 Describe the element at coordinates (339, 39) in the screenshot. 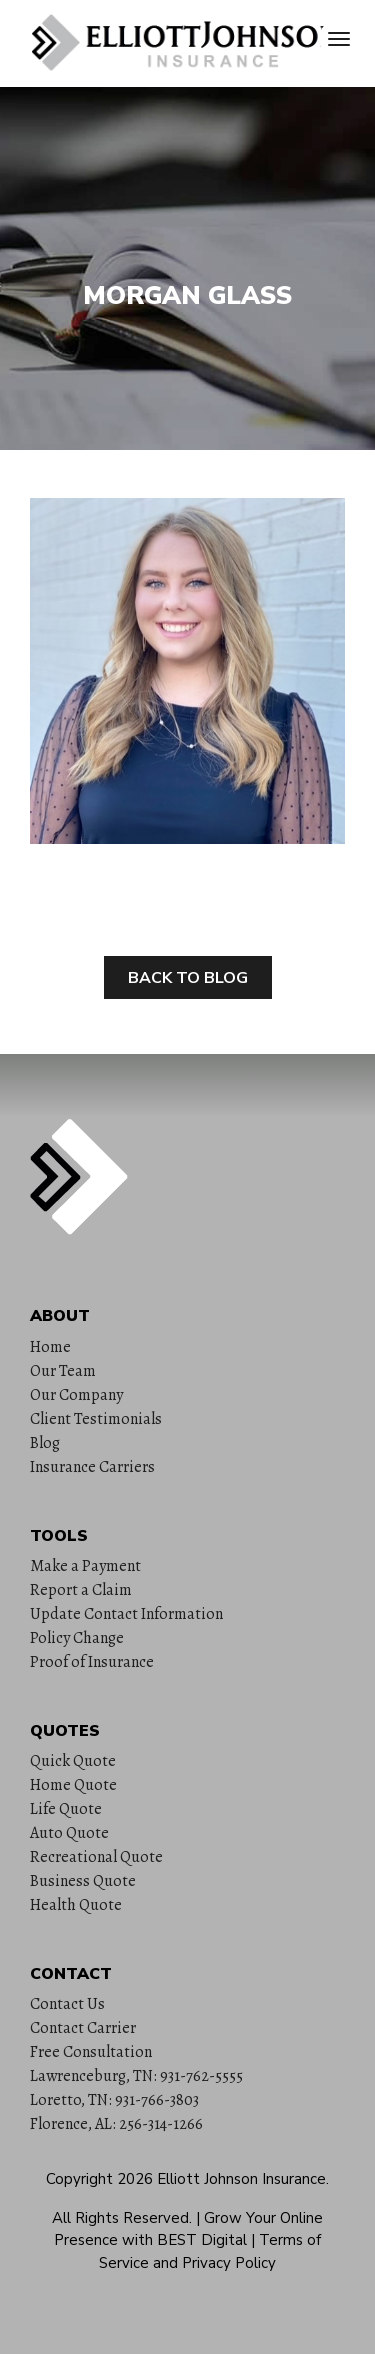

I see `[Toggle navigation]` at that location.